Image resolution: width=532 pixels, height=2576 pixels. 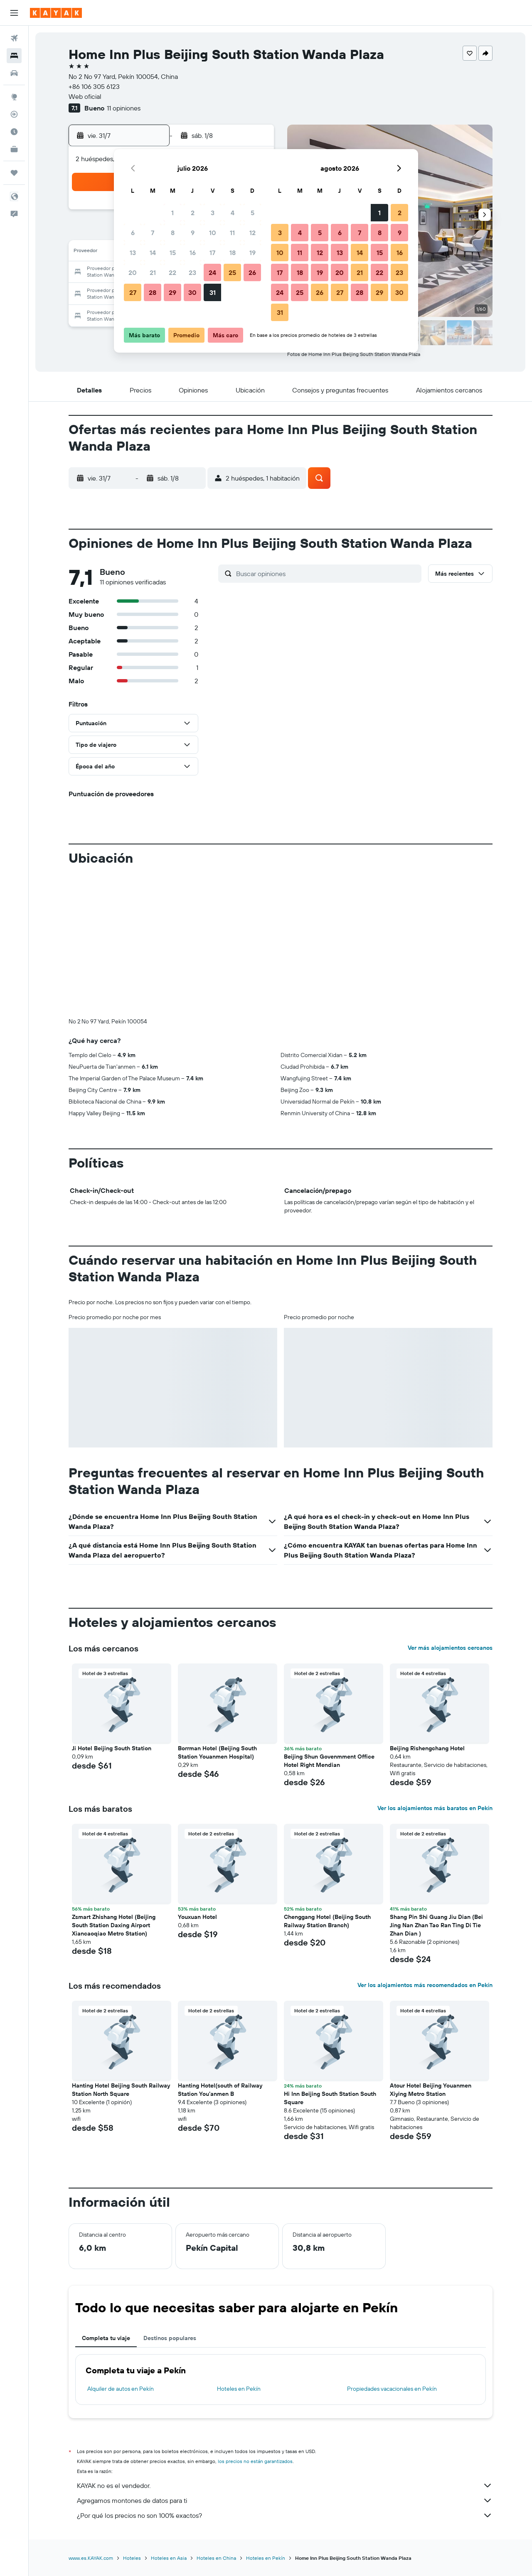 I want to click on [button], so click(x=14, y=13).